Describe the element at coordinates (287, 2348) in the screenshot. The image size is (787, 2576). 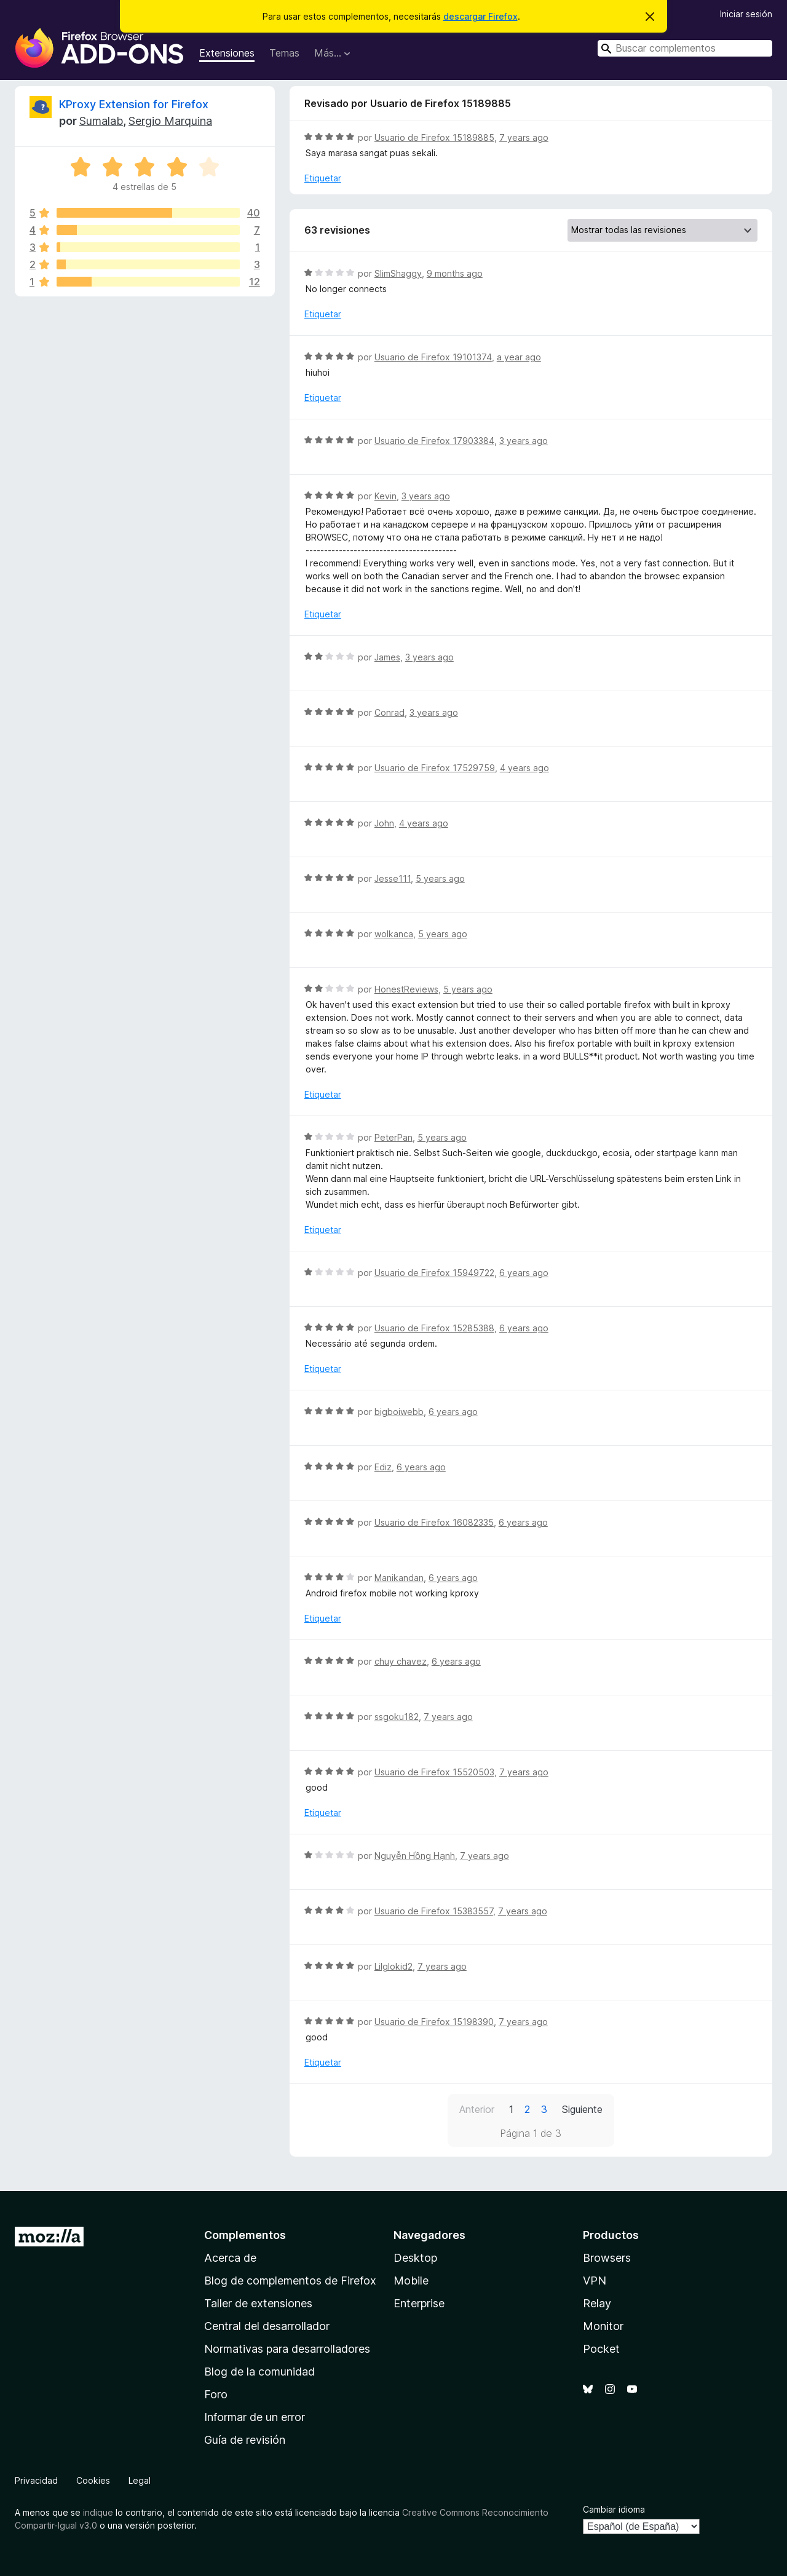
I see `Normativas para desarrolladores` at that location.